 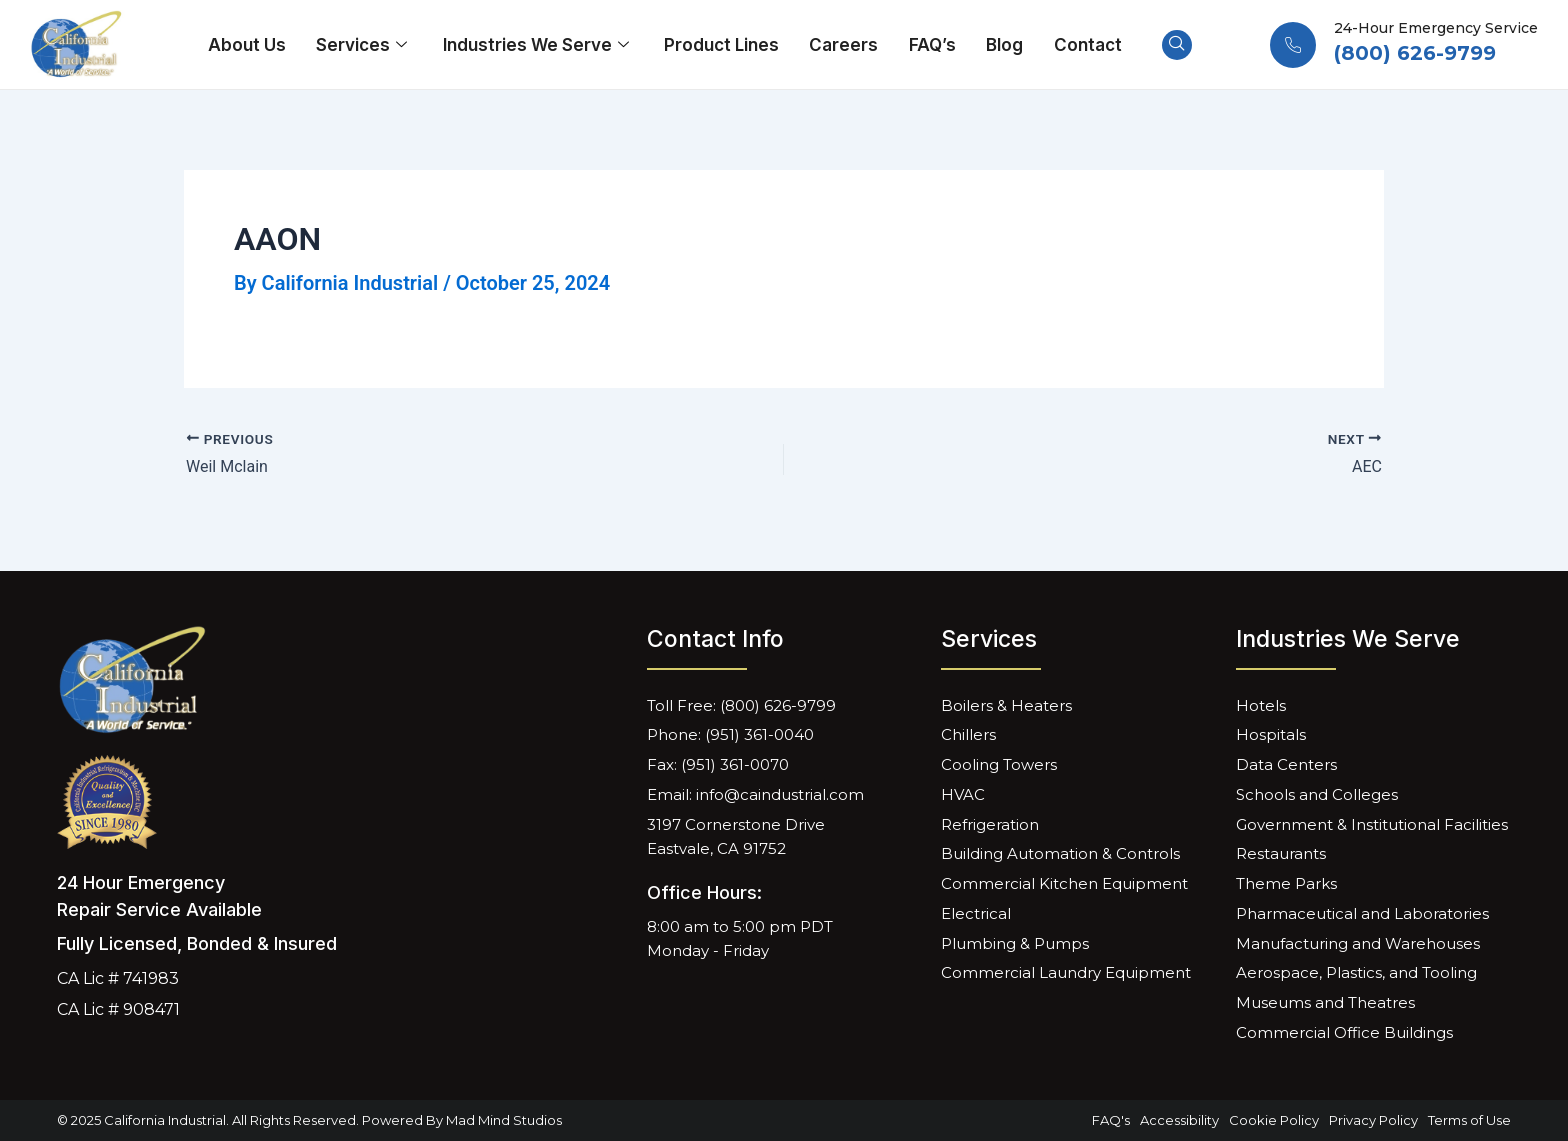 What do you see at coordinates (843, 45) in the screenshot?
I see `Careers` at bounding box center [843, 45].